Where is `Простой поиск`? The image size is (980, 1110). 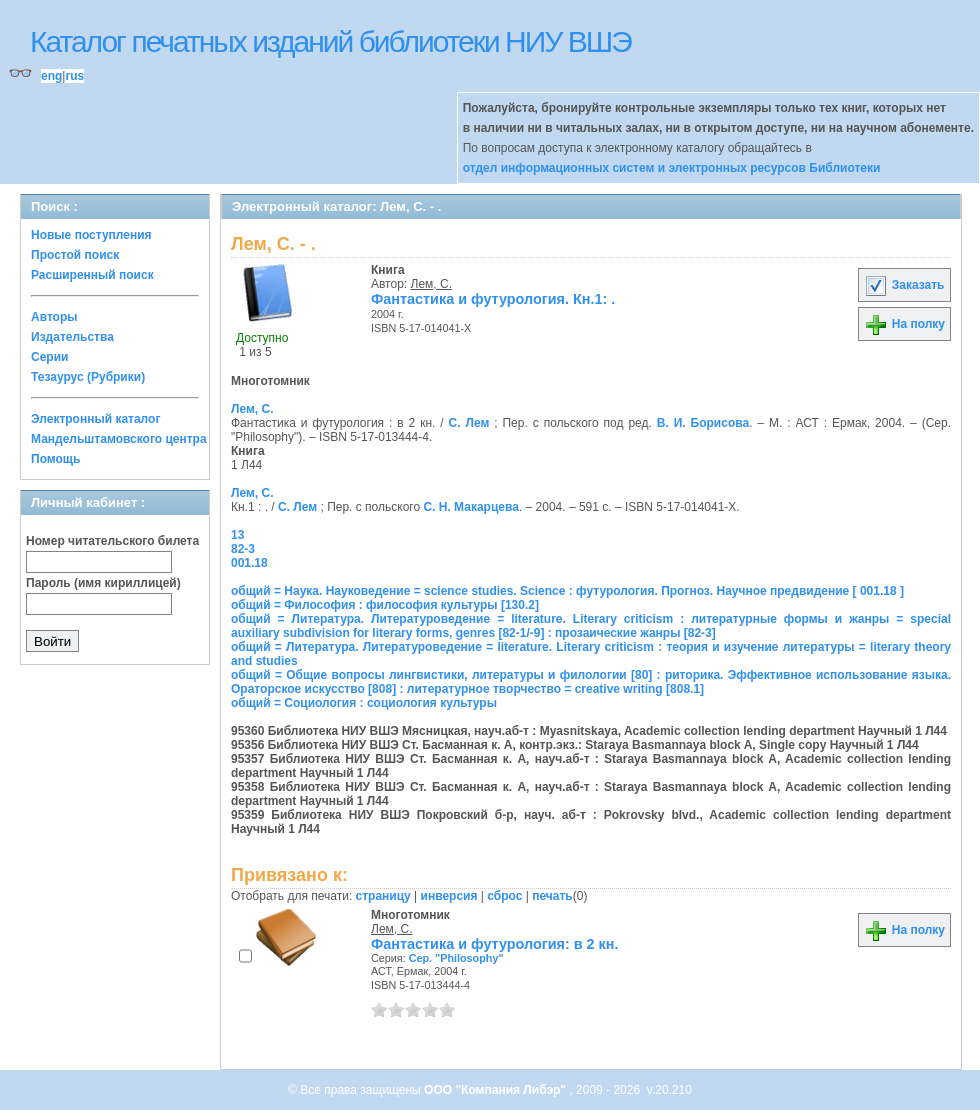 Простой поиск is located at coordinates (75, 255).